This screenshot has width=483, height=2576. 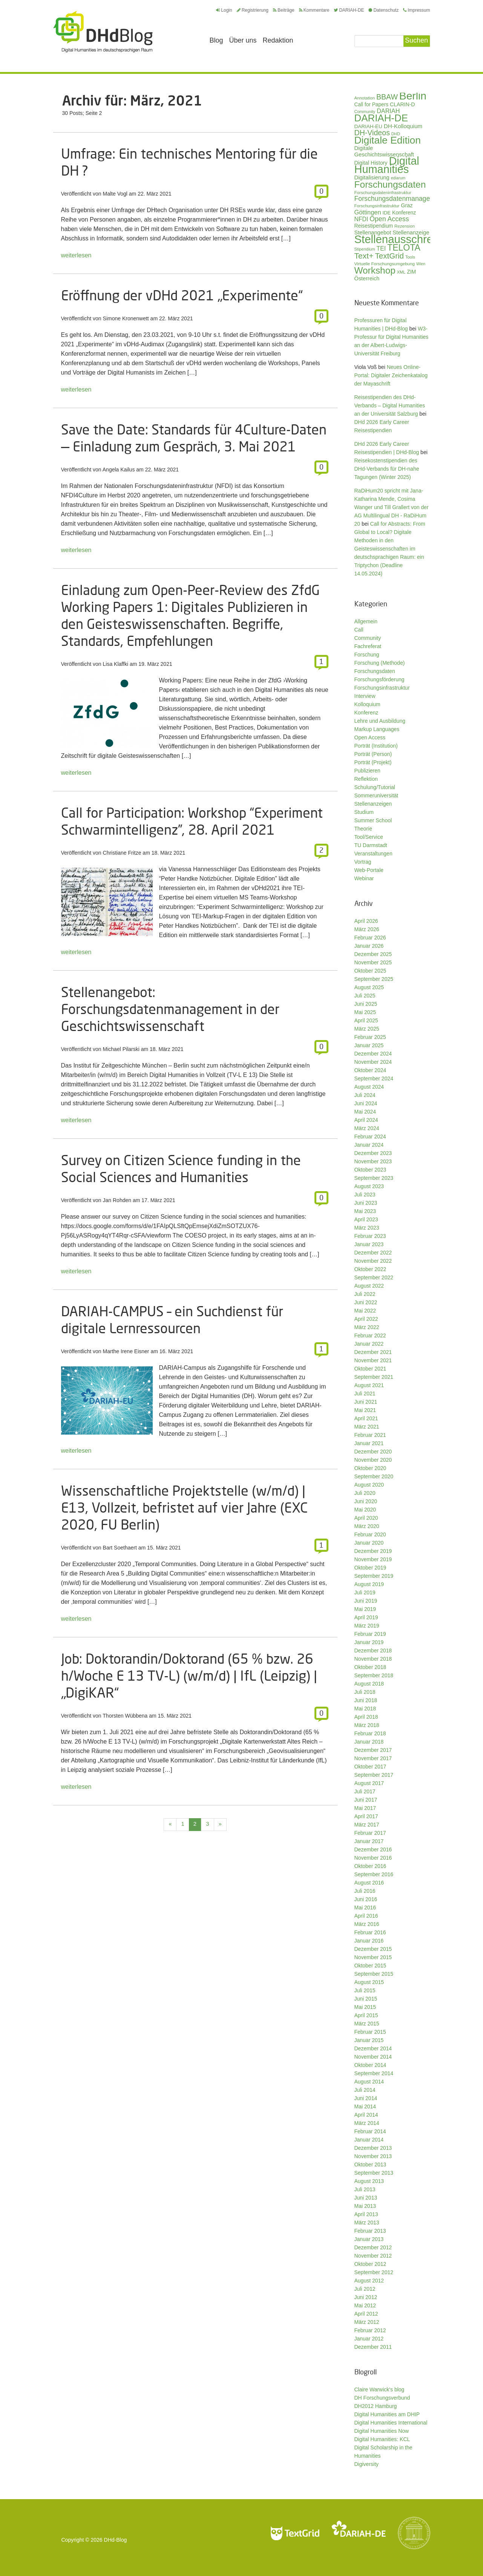 What do you see at coordinates (115, 194) in the screenshot?
I see `Malte Vogl` at bounding box center [115, 194].